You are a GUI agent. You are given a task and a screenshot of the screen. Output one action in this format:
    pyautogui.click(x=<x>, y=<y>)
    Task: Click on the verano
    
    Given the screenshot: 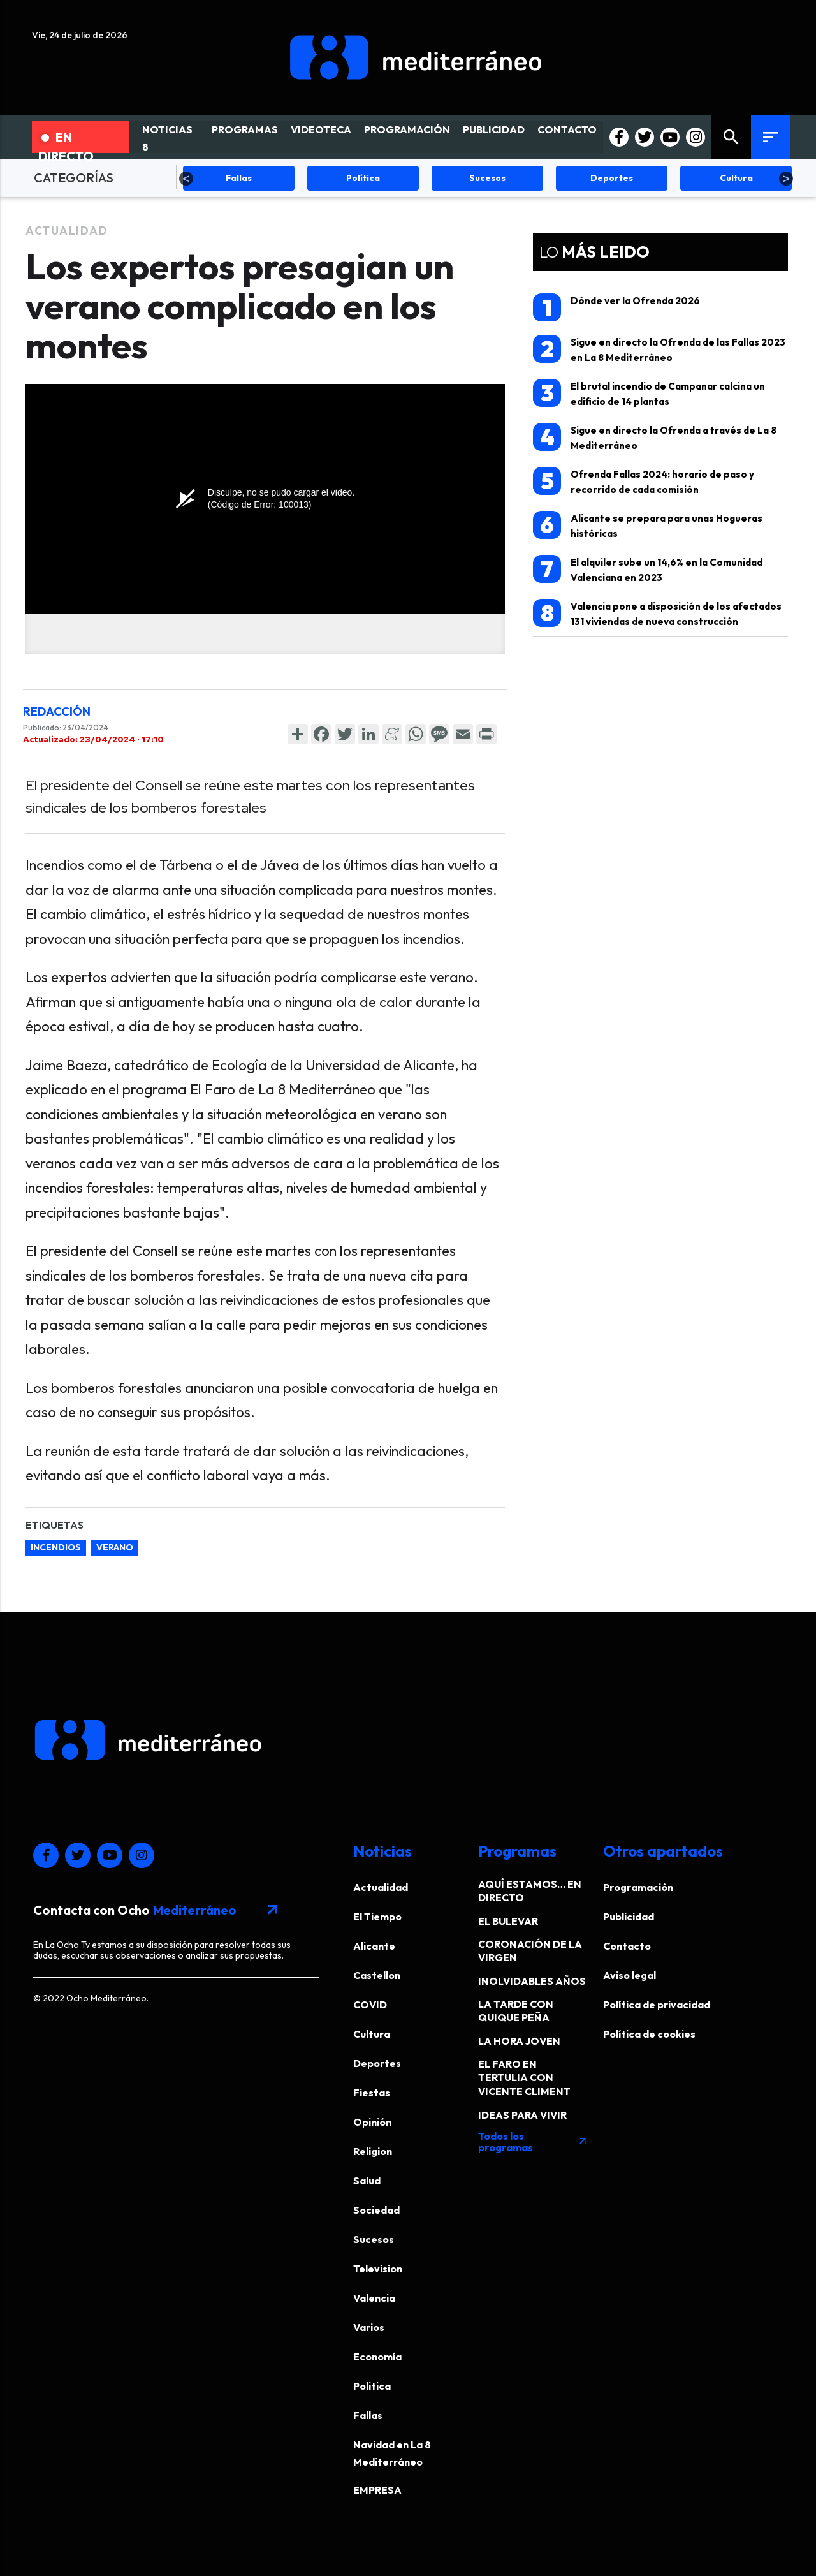 What is the action you would take?
    pyautogui.click(x=114, y=1547)
    